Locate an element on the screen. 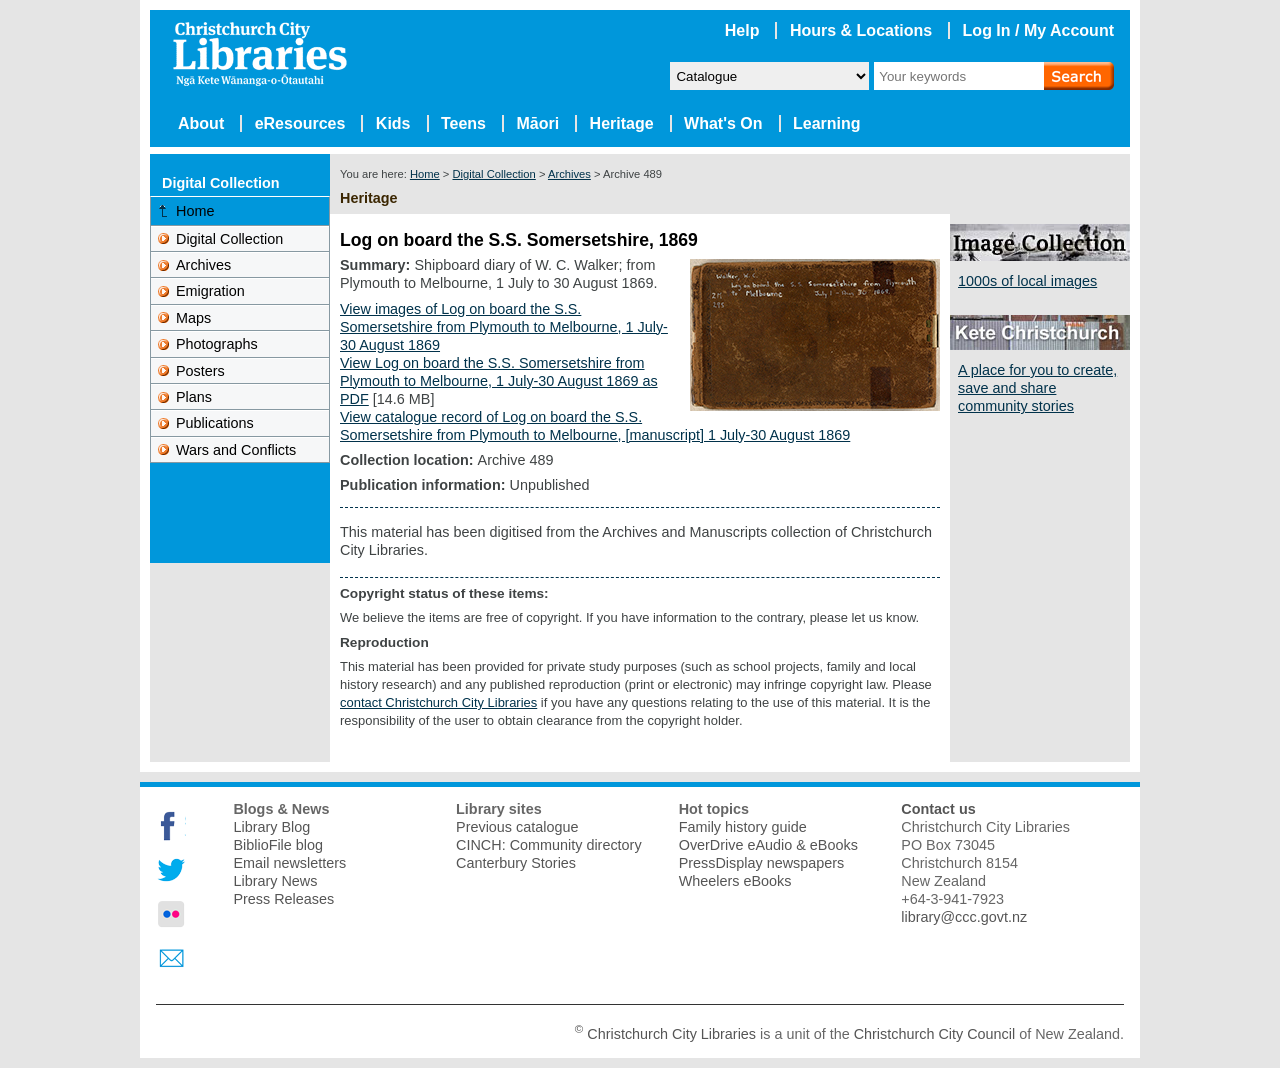 The image size is (1280, 1068). Learning is located at coordinates (827, 123).